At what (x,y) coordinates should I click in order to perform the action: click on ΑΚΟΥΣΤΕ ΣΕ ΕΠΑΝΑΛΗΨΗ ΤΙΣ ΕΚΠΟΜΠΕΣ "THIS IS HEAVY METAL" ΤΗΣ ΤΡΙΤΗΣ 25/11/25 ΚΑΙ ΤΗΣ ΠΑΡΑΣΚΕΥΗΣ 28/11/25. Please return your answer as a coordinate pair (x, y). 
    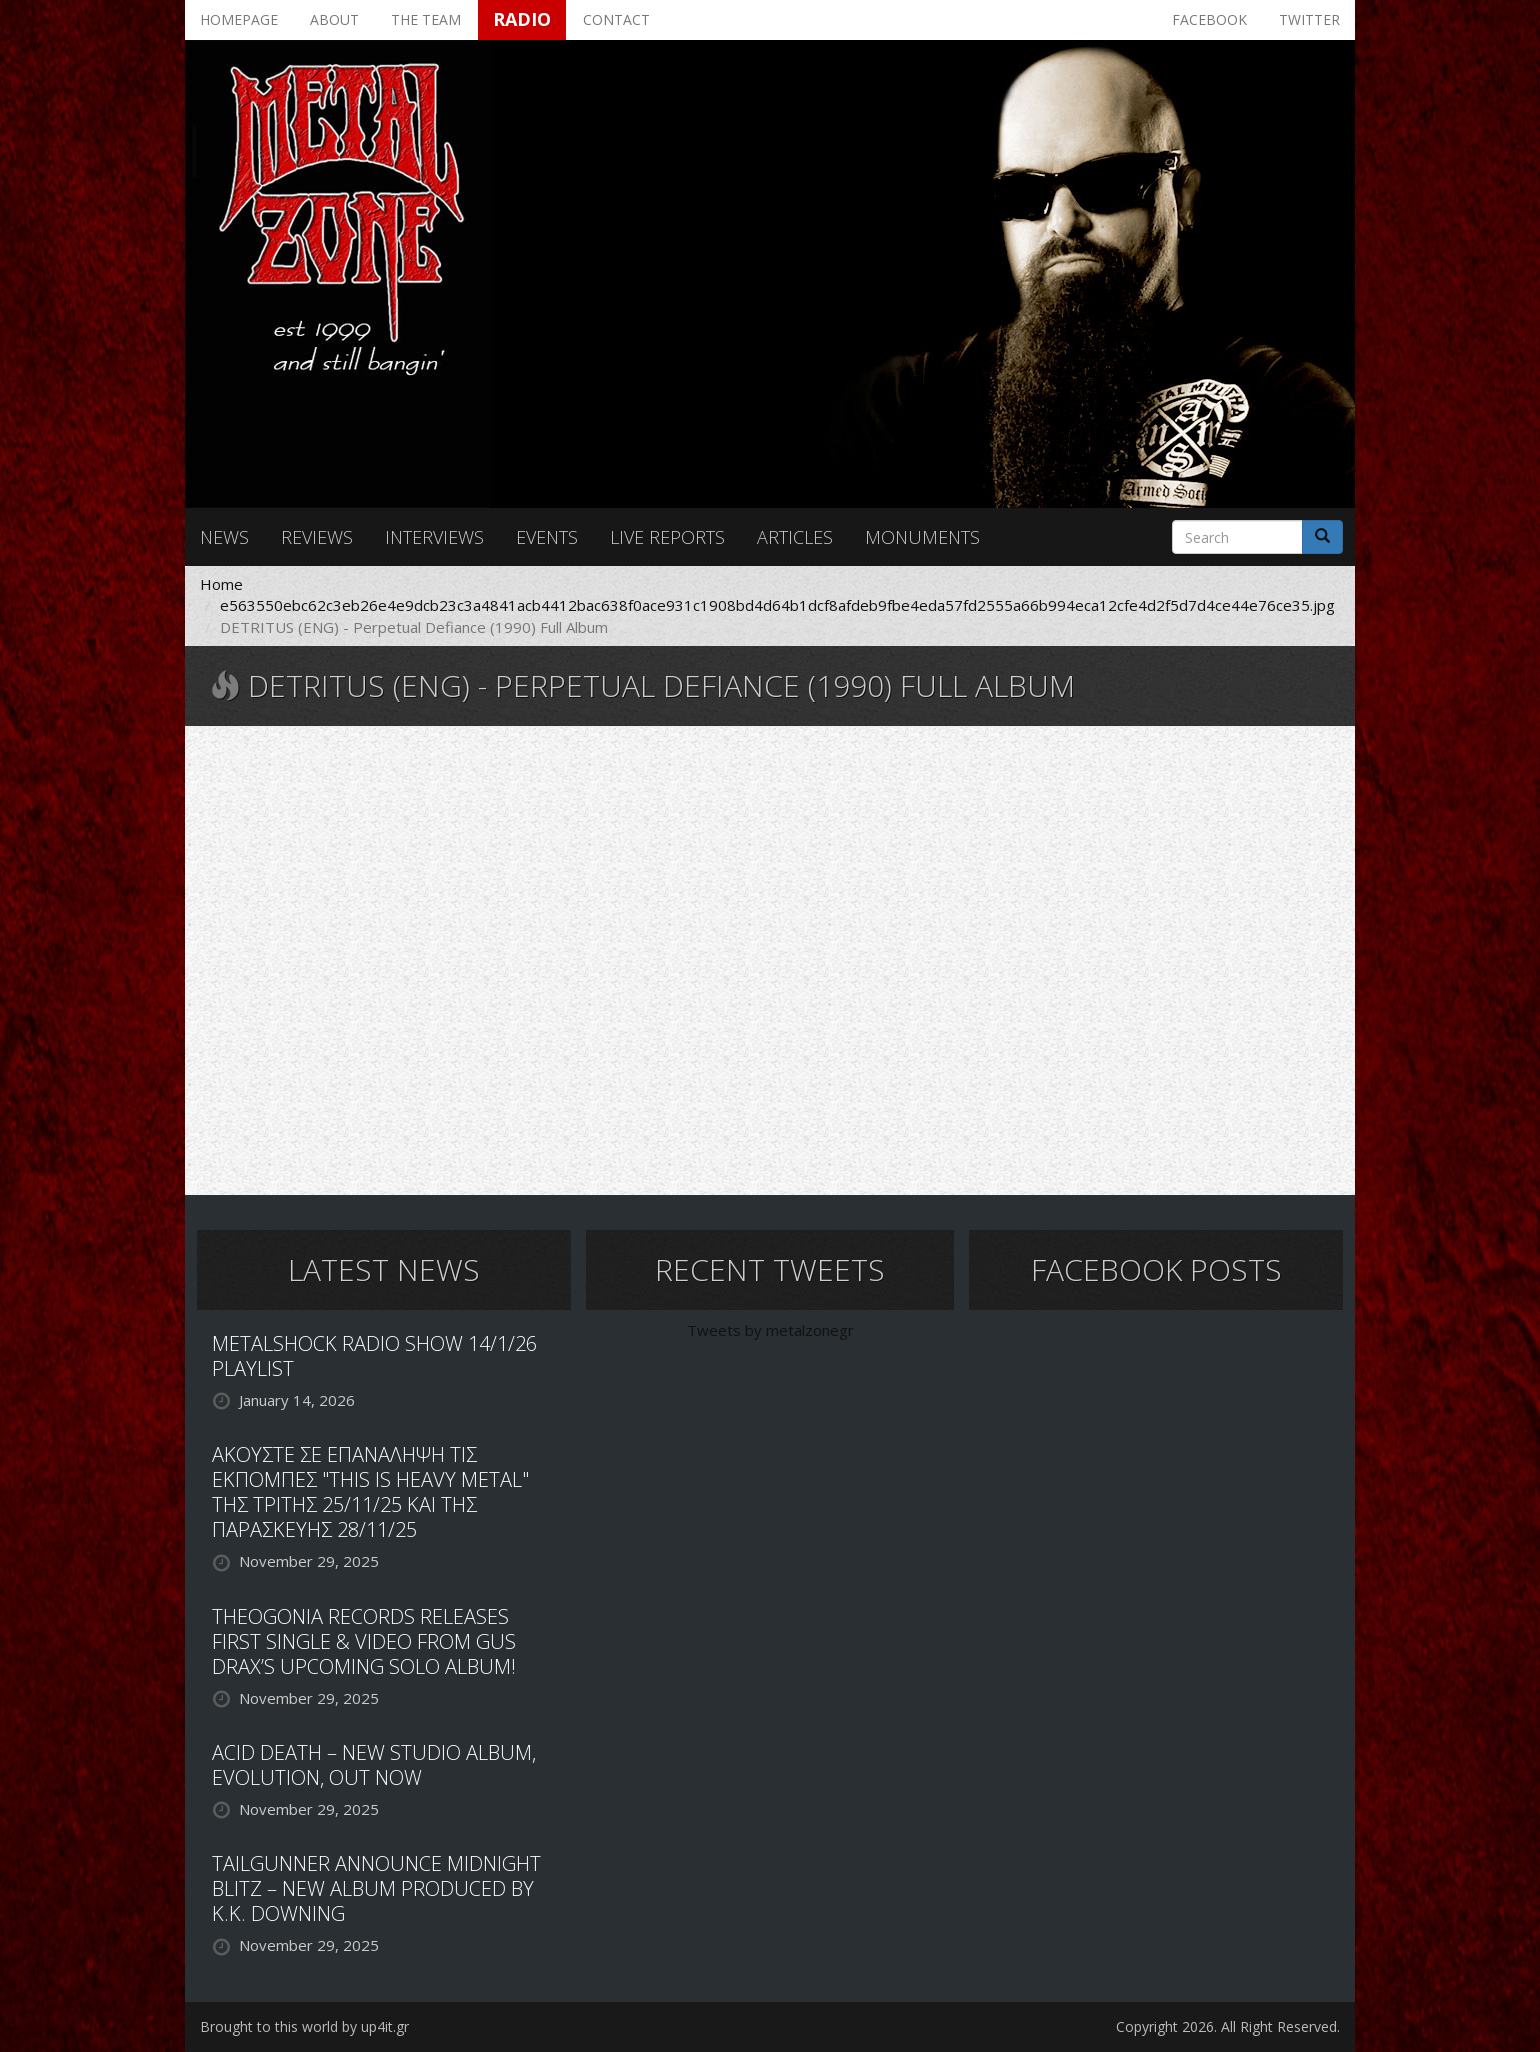
    Looking at the image, I should click on (370, 1492).